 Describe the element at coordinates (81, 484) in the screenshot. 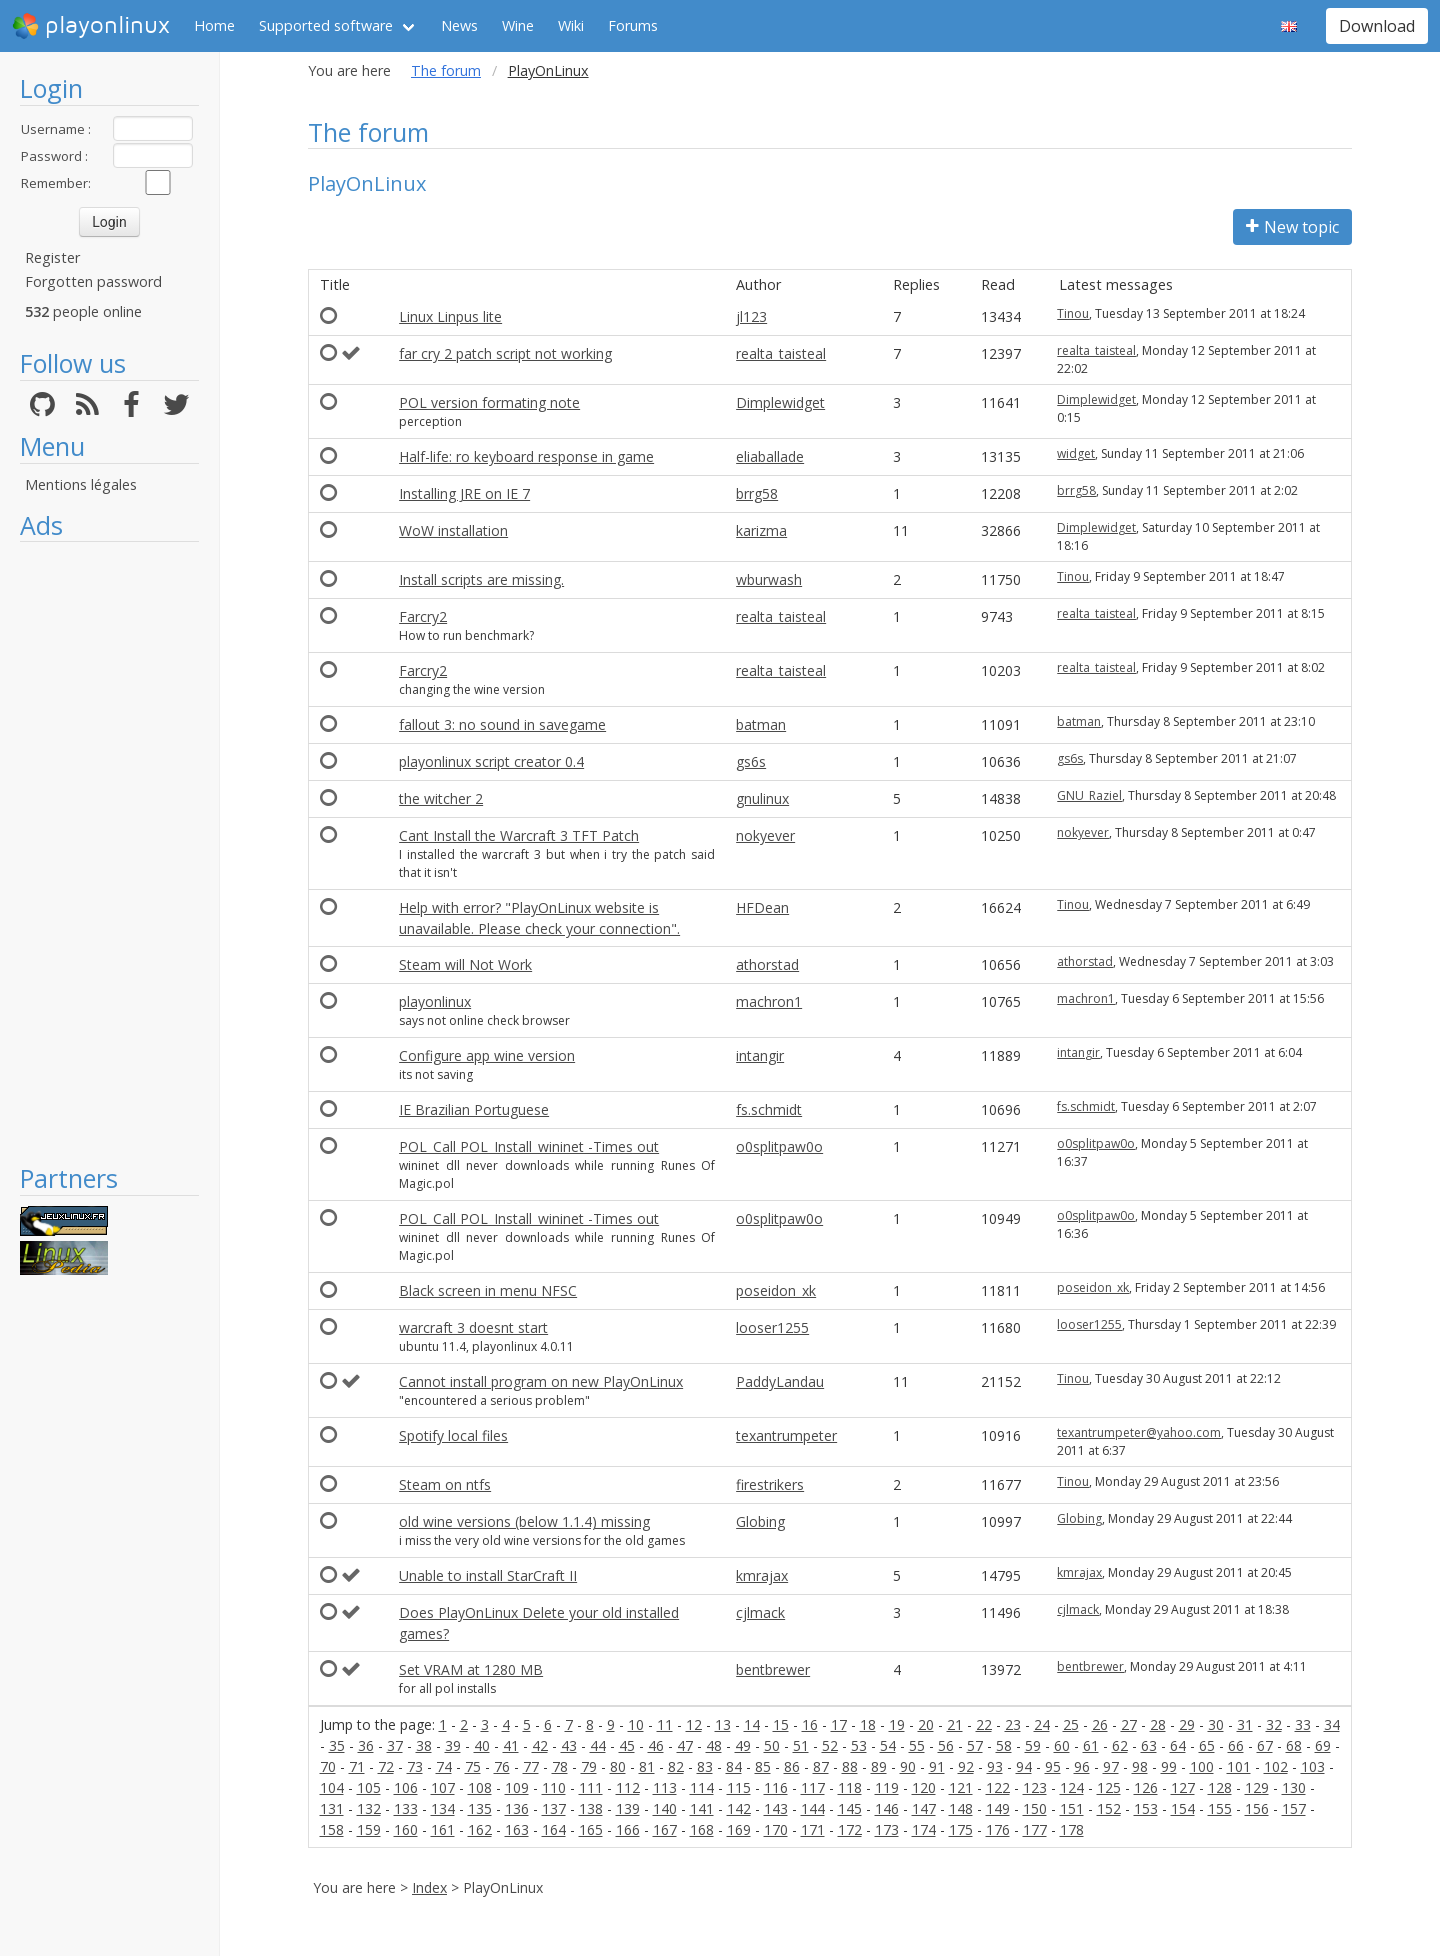

I see `Mentions légales` at that location.